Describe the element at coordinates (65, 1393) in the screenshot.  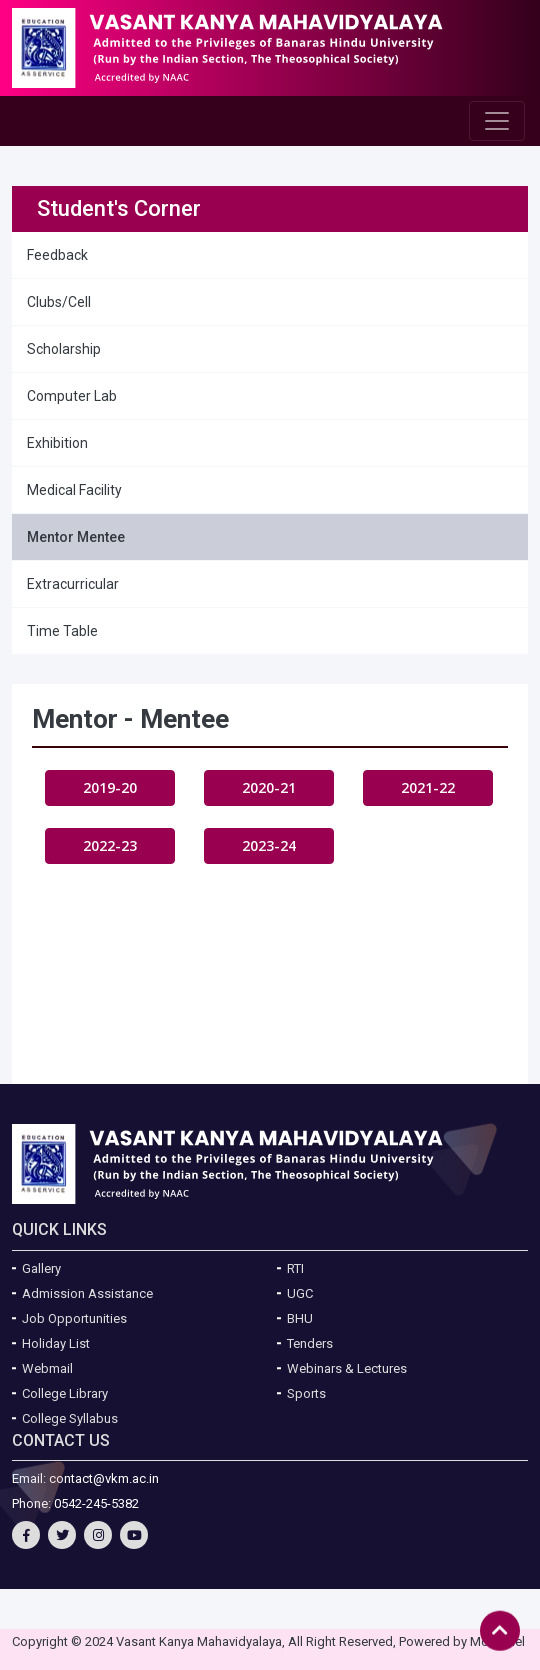
I see `College Library` at that location.